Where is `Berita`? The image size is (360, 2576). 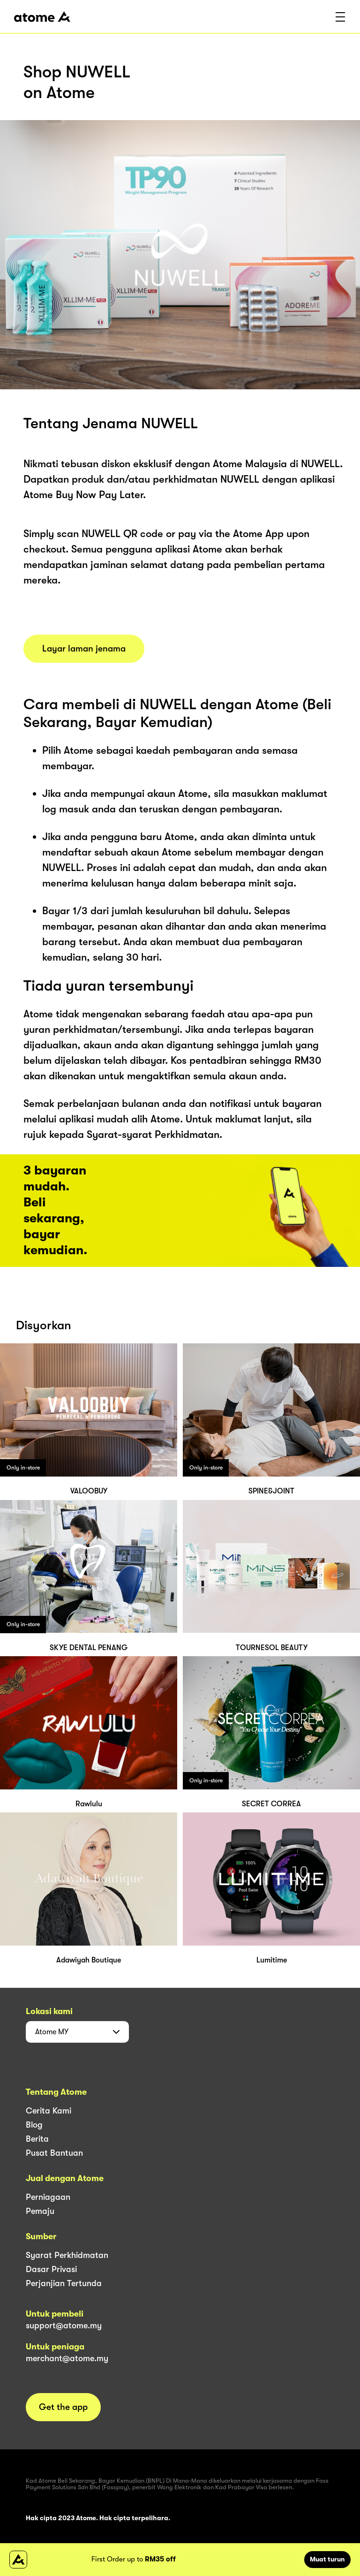 Berita is located at coordinates (37, 2139).